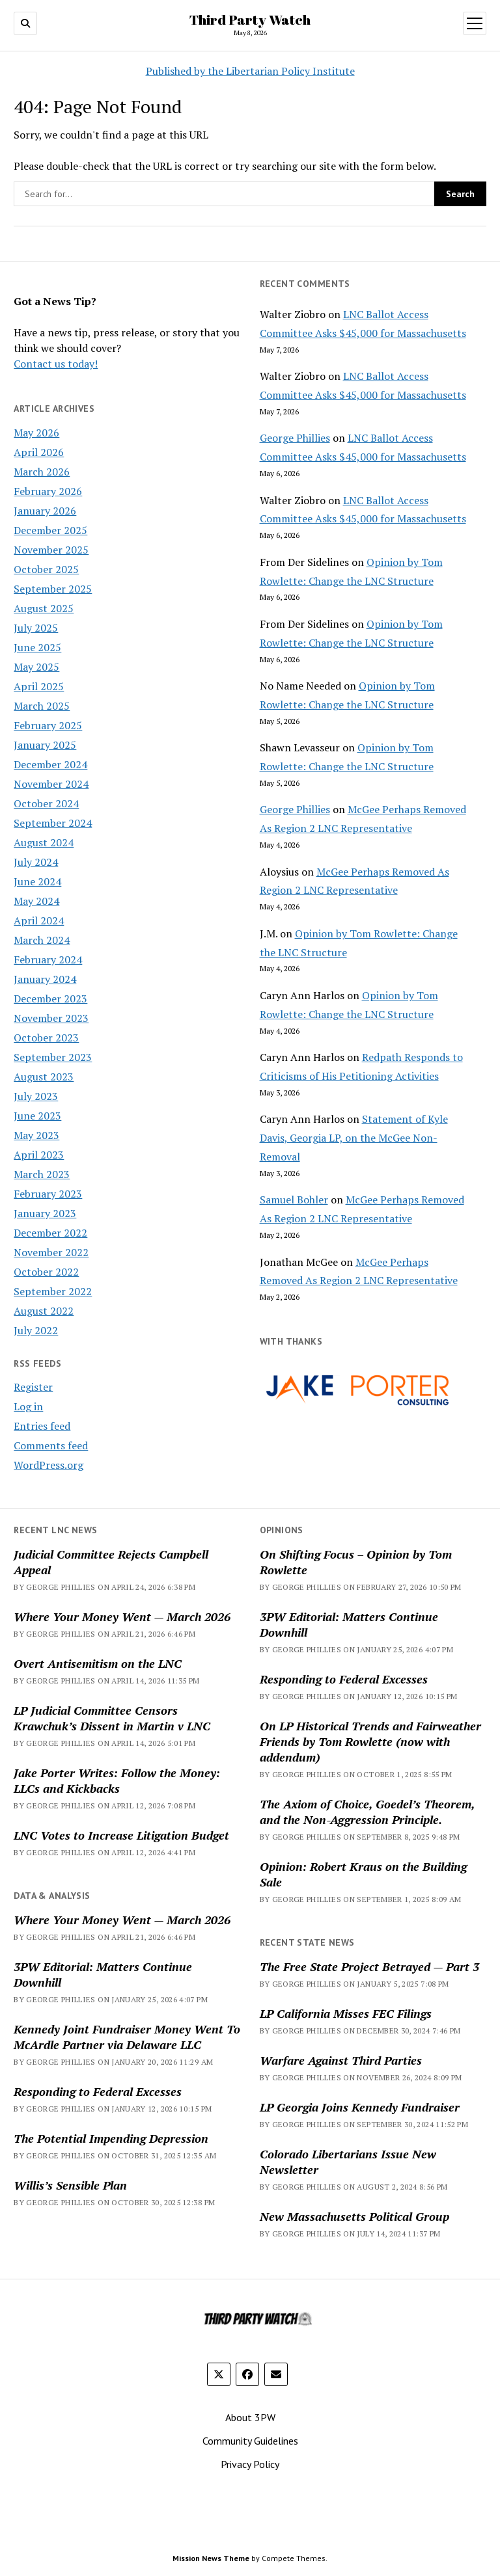 The width and height of the screenshot is (500, 2576). Describe the element at coordinates (344, 1679) in the screenshot. I see `Responding to Federal Excesses` at that location.